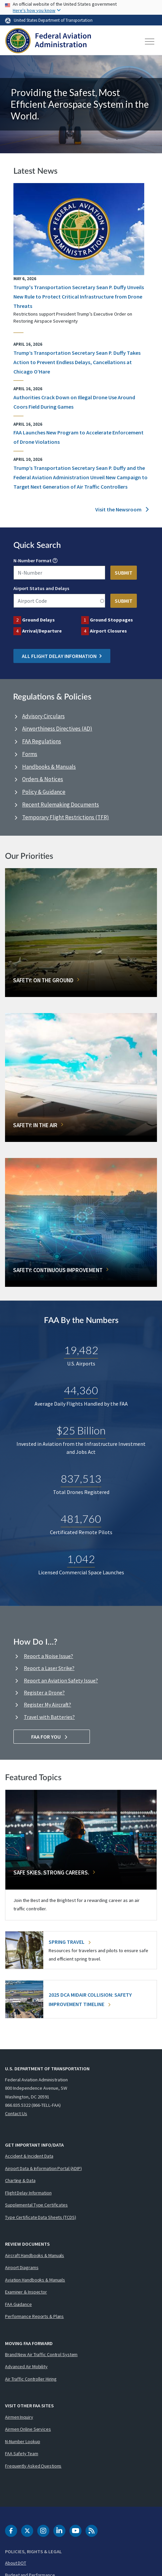 The height and width of the screenshot is (2576, 162). Describe the element at coordinates (47, 1704) in the screenshot. I see `Register My Aircraft?` at that location.